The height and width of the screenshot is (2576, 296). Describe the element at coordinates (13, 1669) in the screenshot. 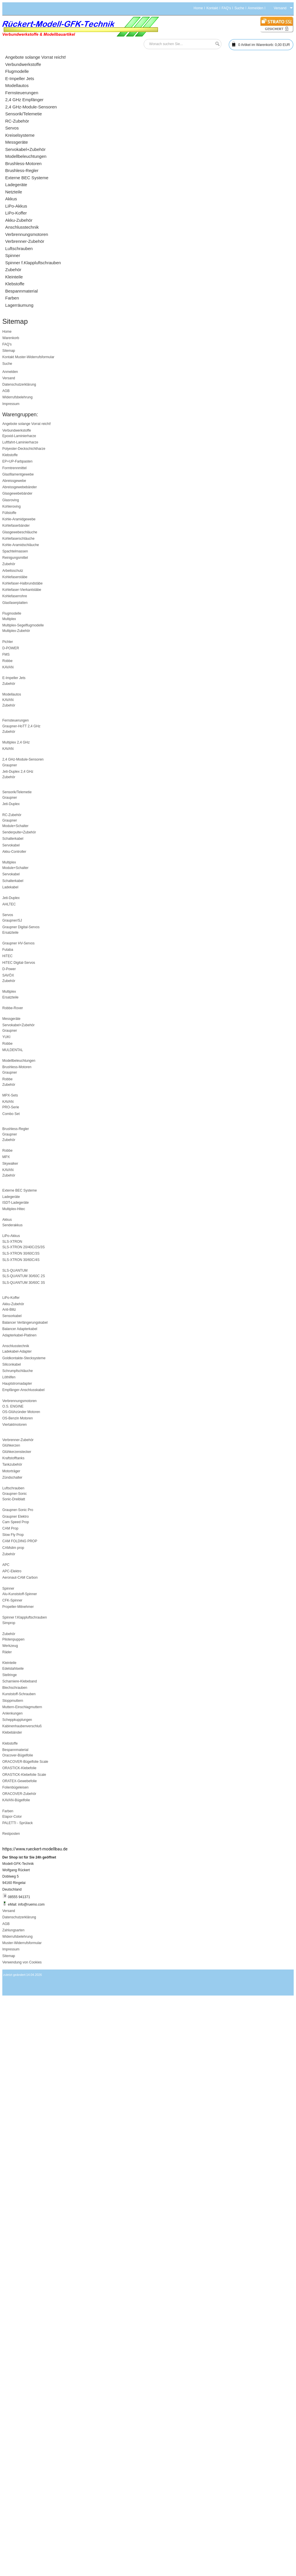

I see `Edelstahlseile` at that location.